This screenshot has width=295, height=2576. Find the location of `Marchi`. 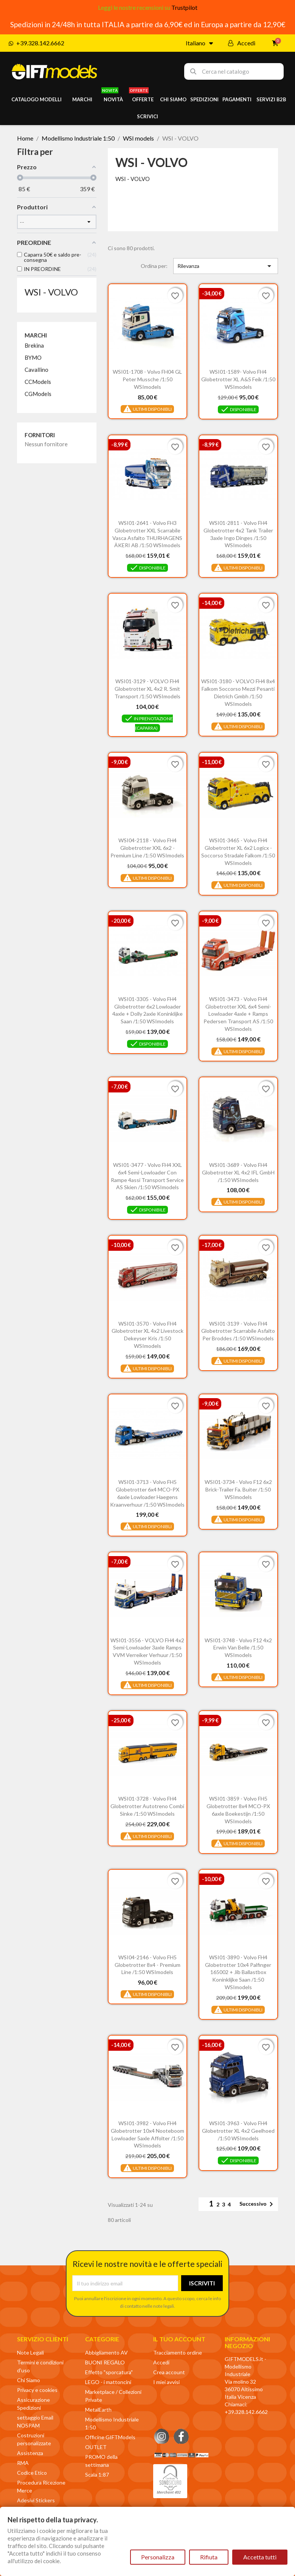

Marchi is located at coordinates (36, 335).